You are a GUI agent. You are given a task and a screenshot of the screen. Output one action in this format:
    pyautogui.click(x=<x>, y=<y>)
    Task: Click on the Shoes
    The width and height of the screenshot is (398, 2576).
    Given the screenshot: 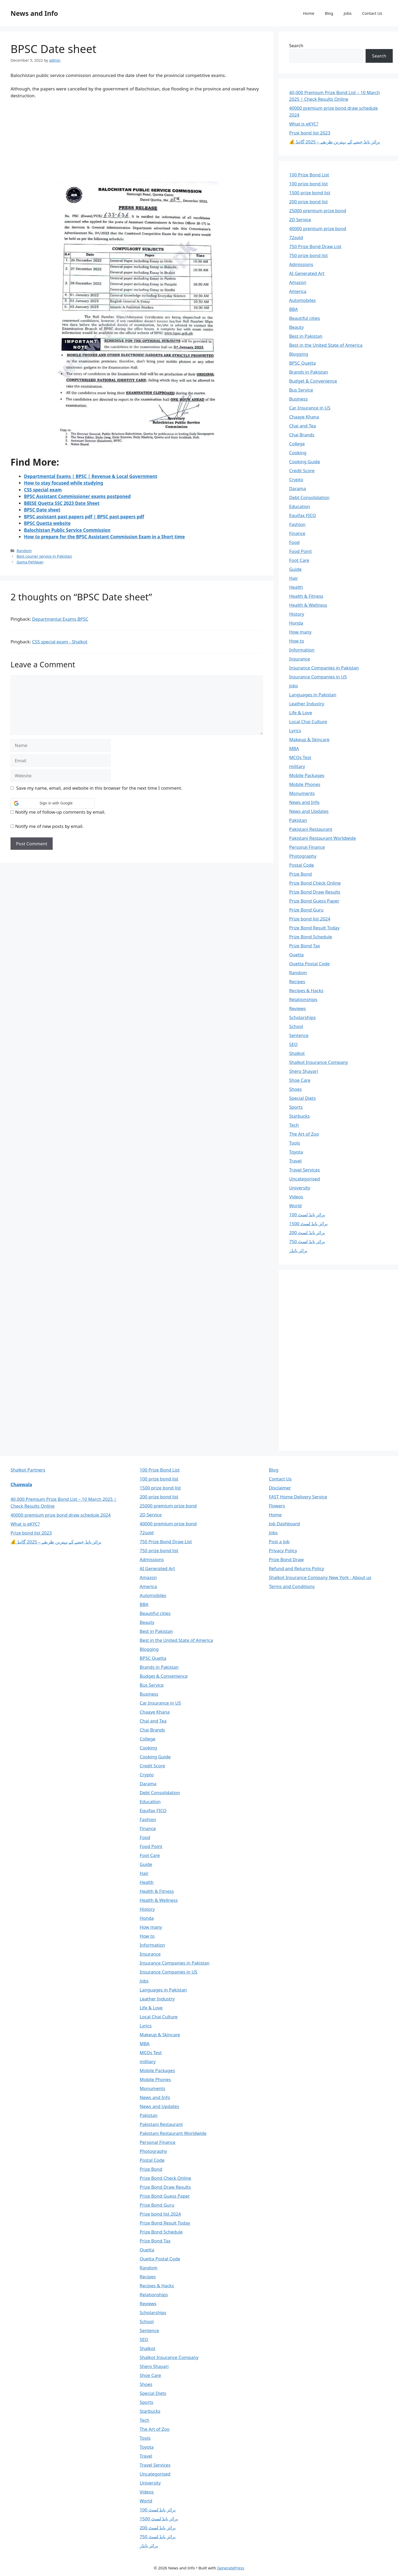 What is the action you would take?
    pyautogui.click(x=295, y=1089)
    